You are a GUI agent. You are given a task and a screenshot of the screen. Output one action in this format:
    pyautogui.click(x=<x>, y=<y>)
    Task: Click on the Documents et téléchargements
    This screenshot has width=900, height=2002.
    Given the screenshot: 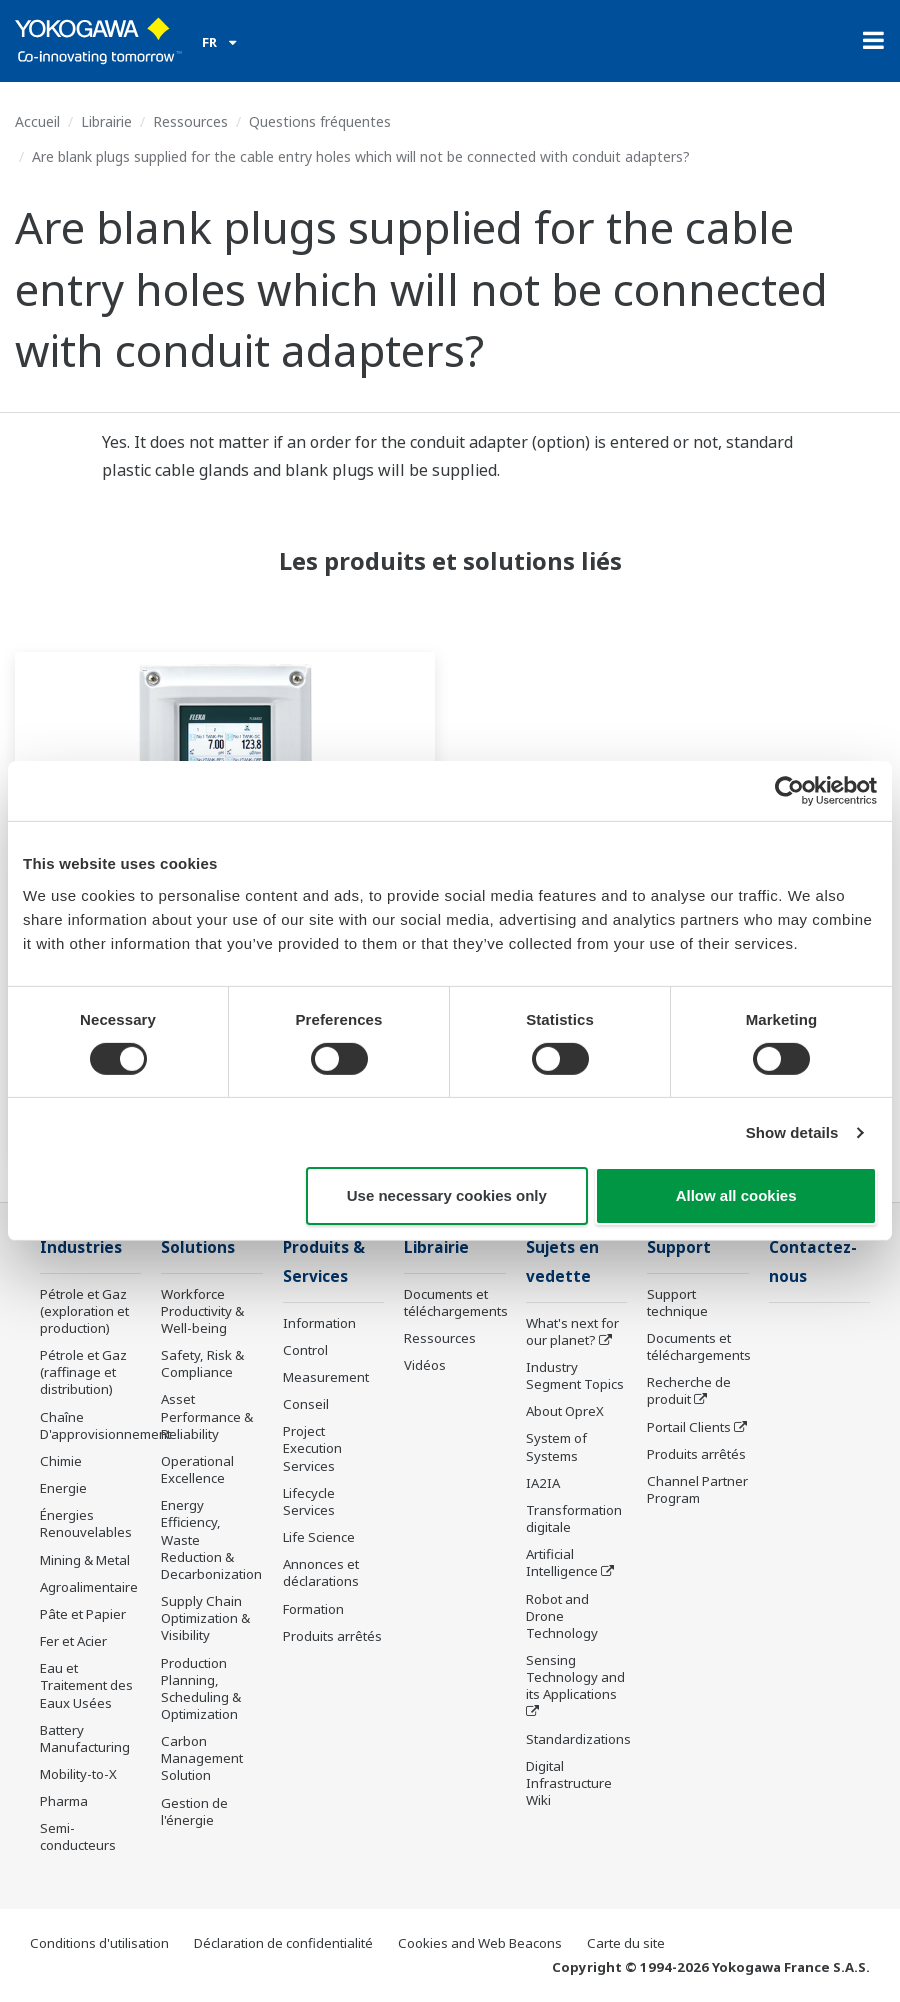 What is the action you would take?
    pyautogui.click(x=456, y=1302)
    